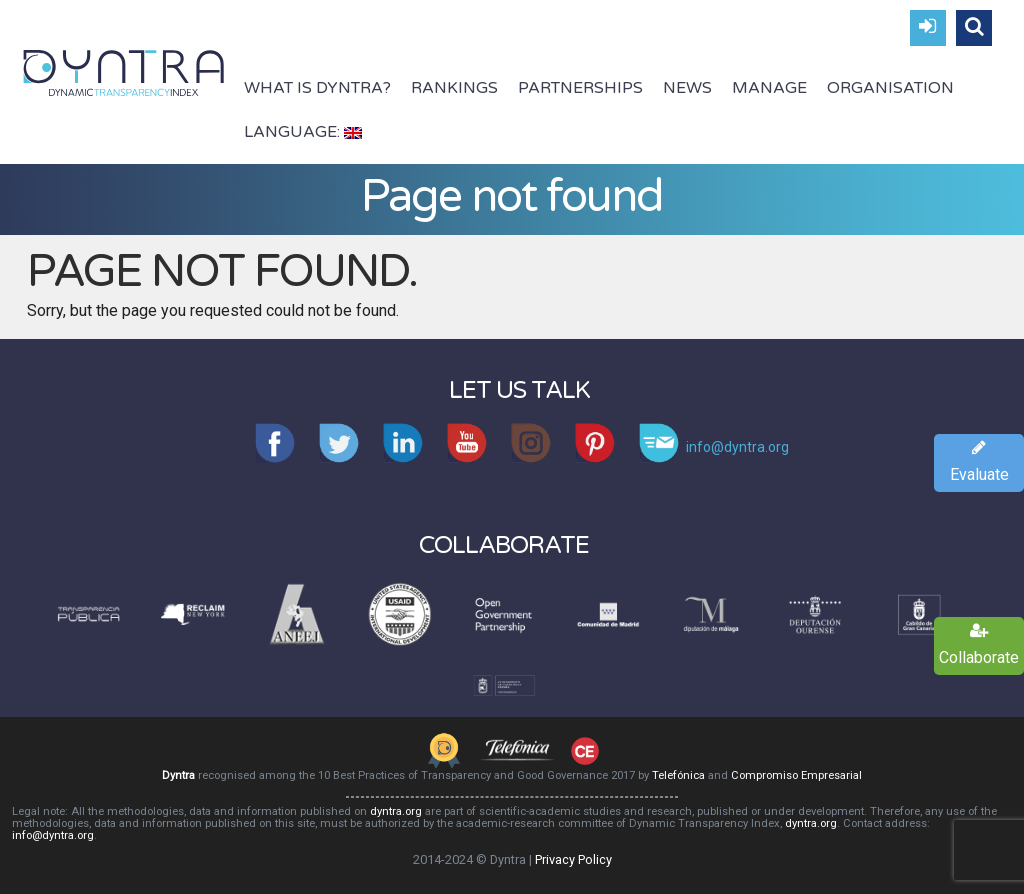  I want to click on Compromiso Empresarial, so click(796, 775).